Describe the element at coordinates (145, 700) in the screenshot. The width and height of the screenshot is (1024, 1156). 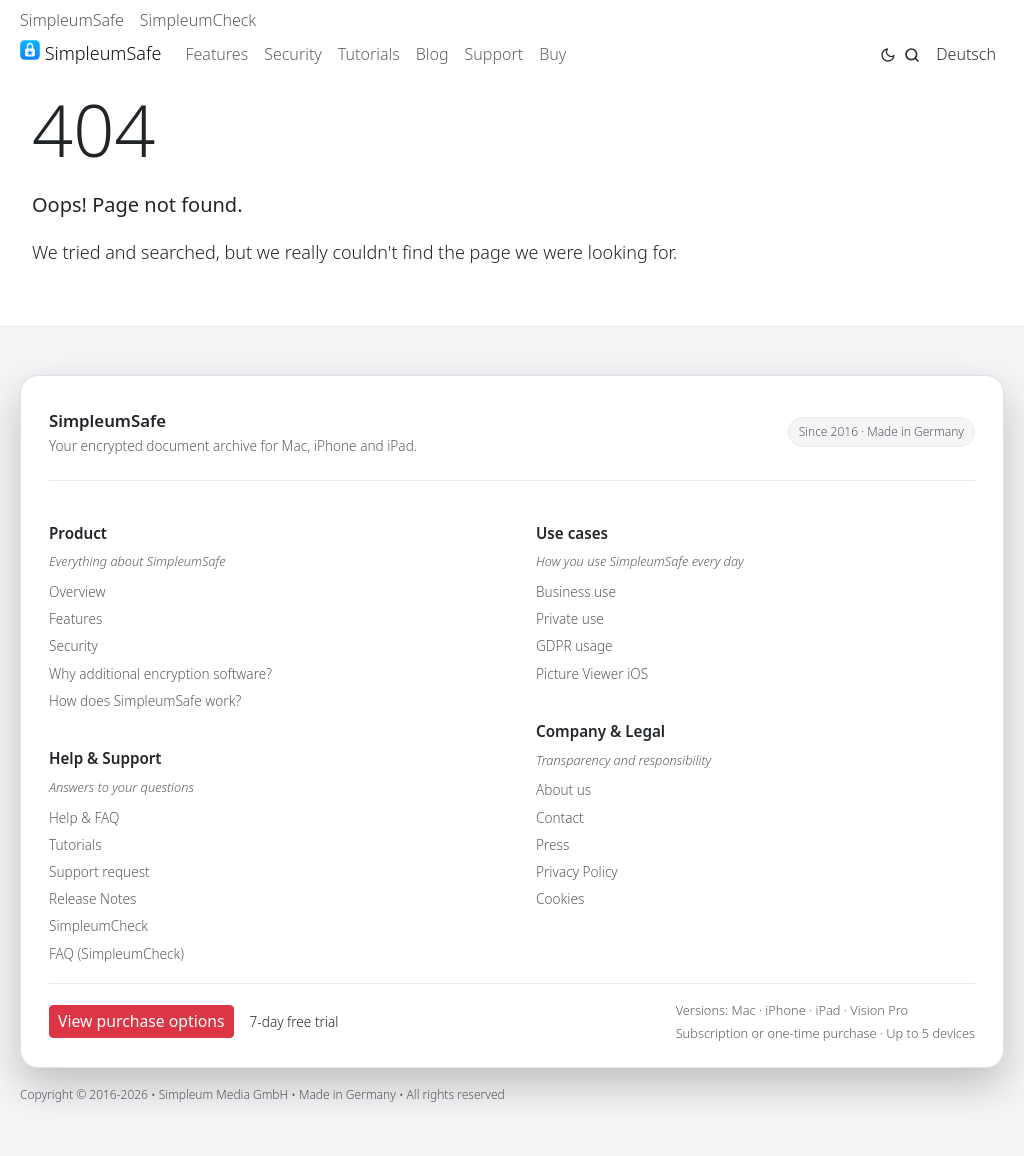
I see `How does SimpleumSafe work?` at that location.